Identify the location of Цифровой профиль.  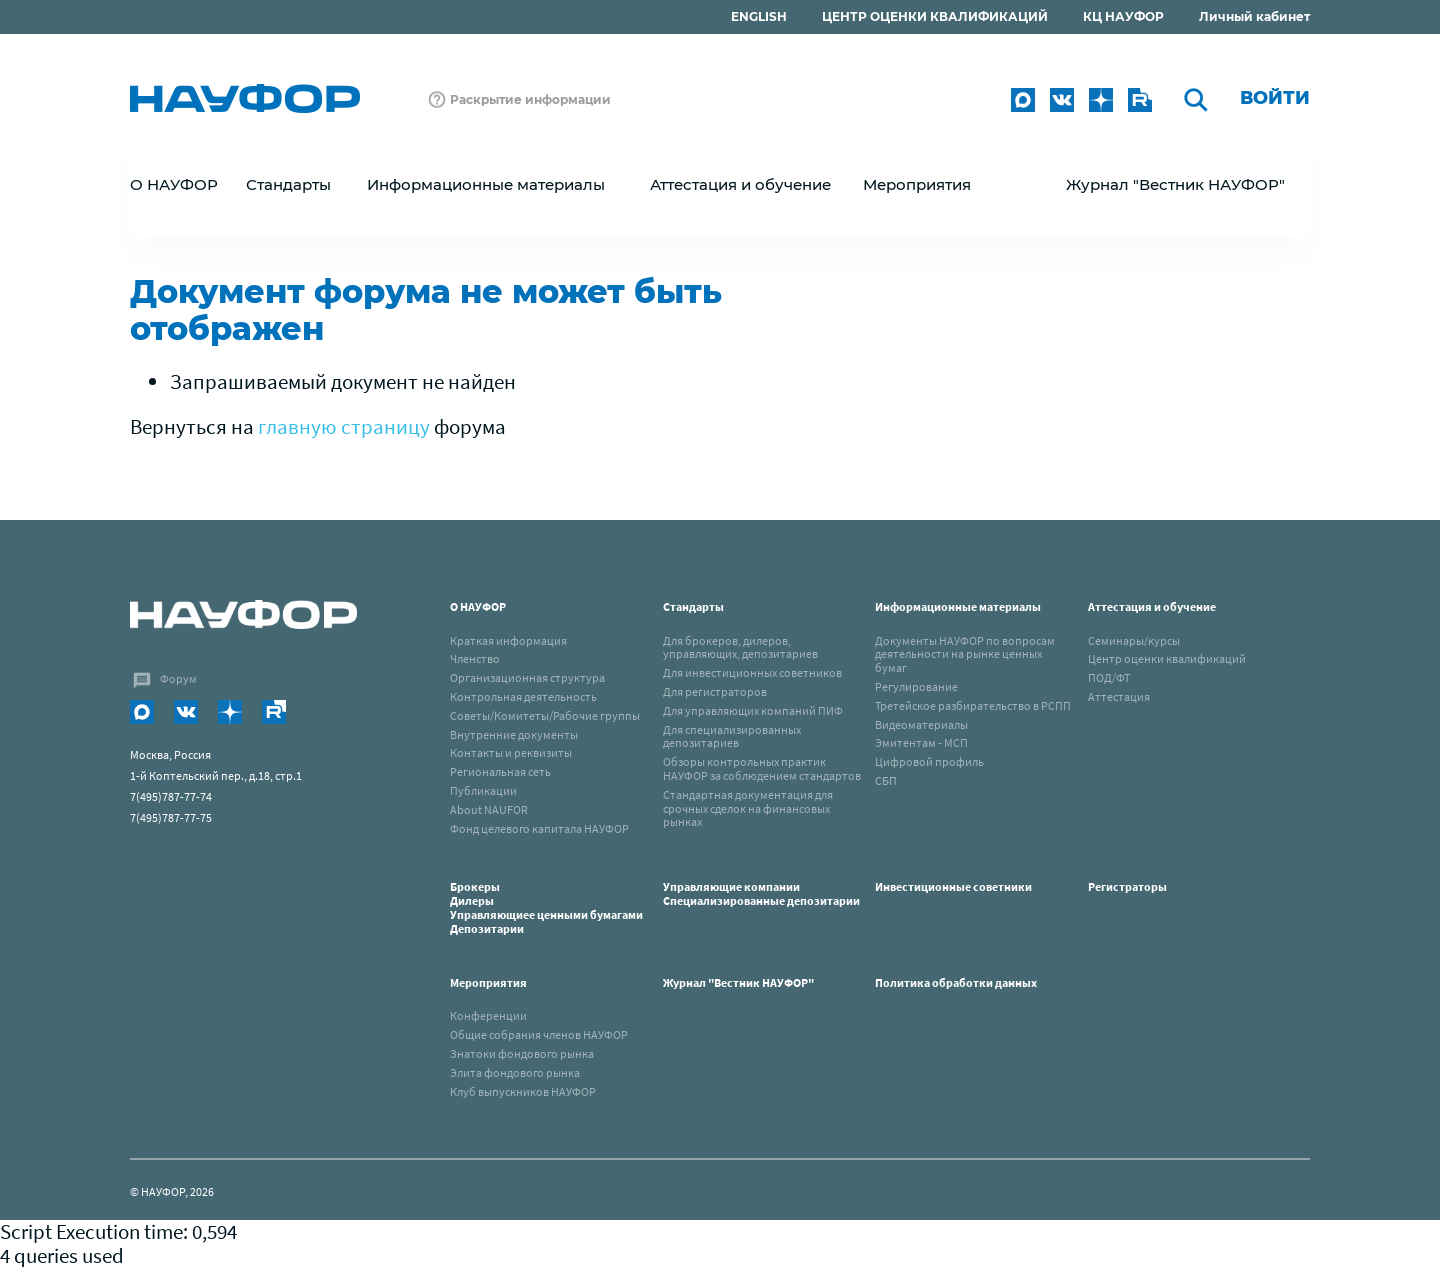
(929, 761).